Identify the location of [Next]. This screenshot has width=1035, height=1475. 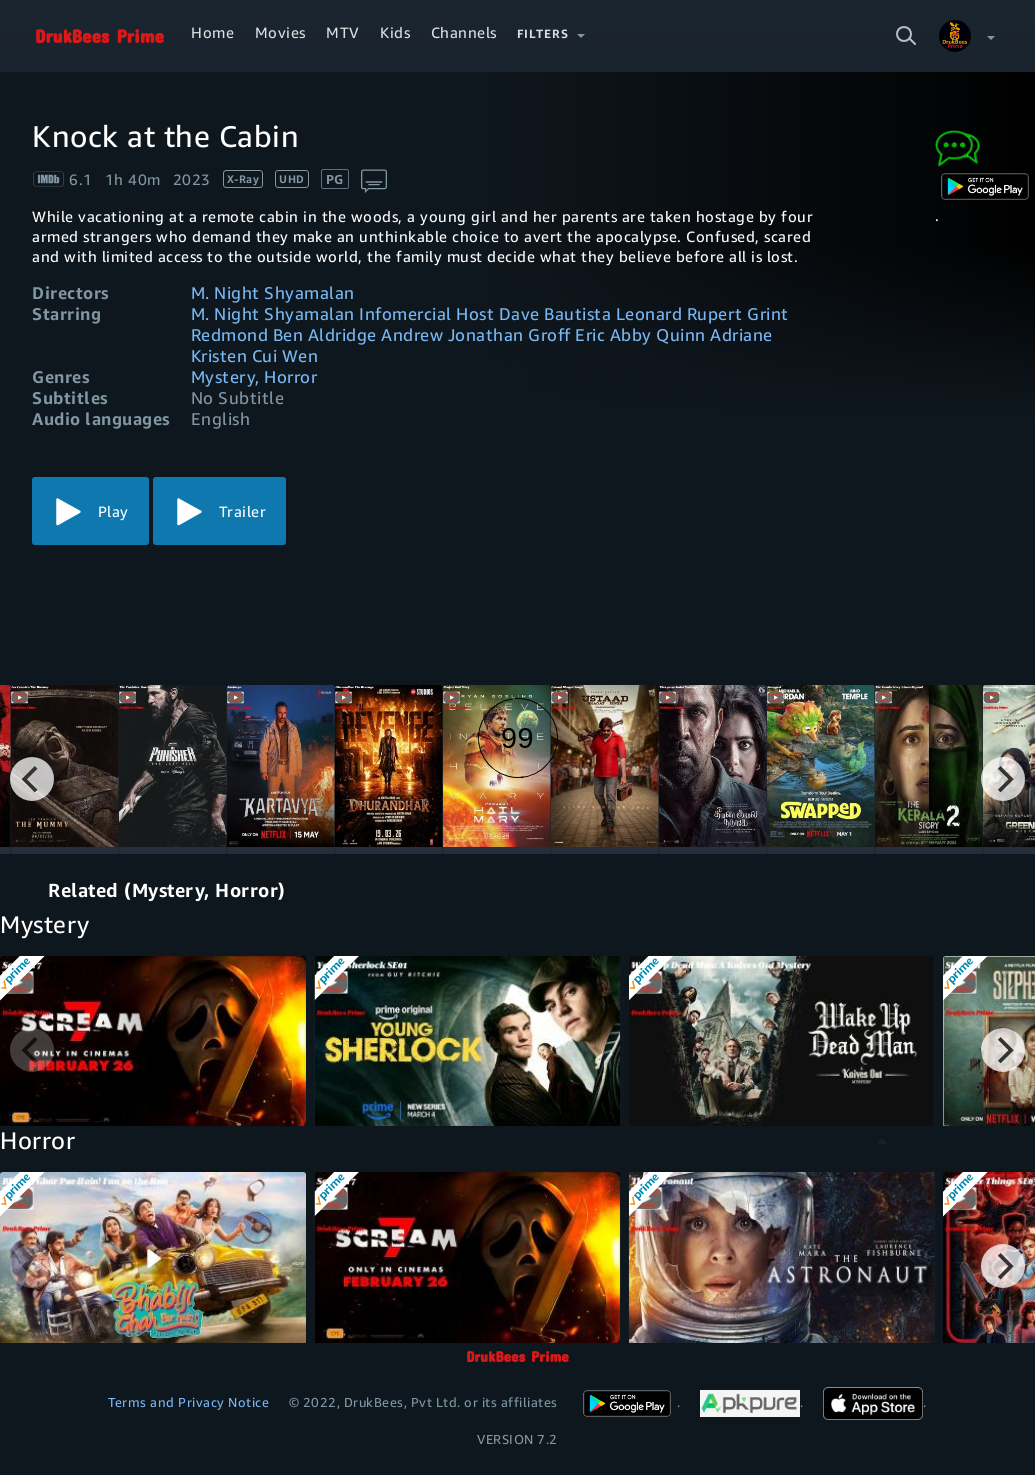
(1003, 779).